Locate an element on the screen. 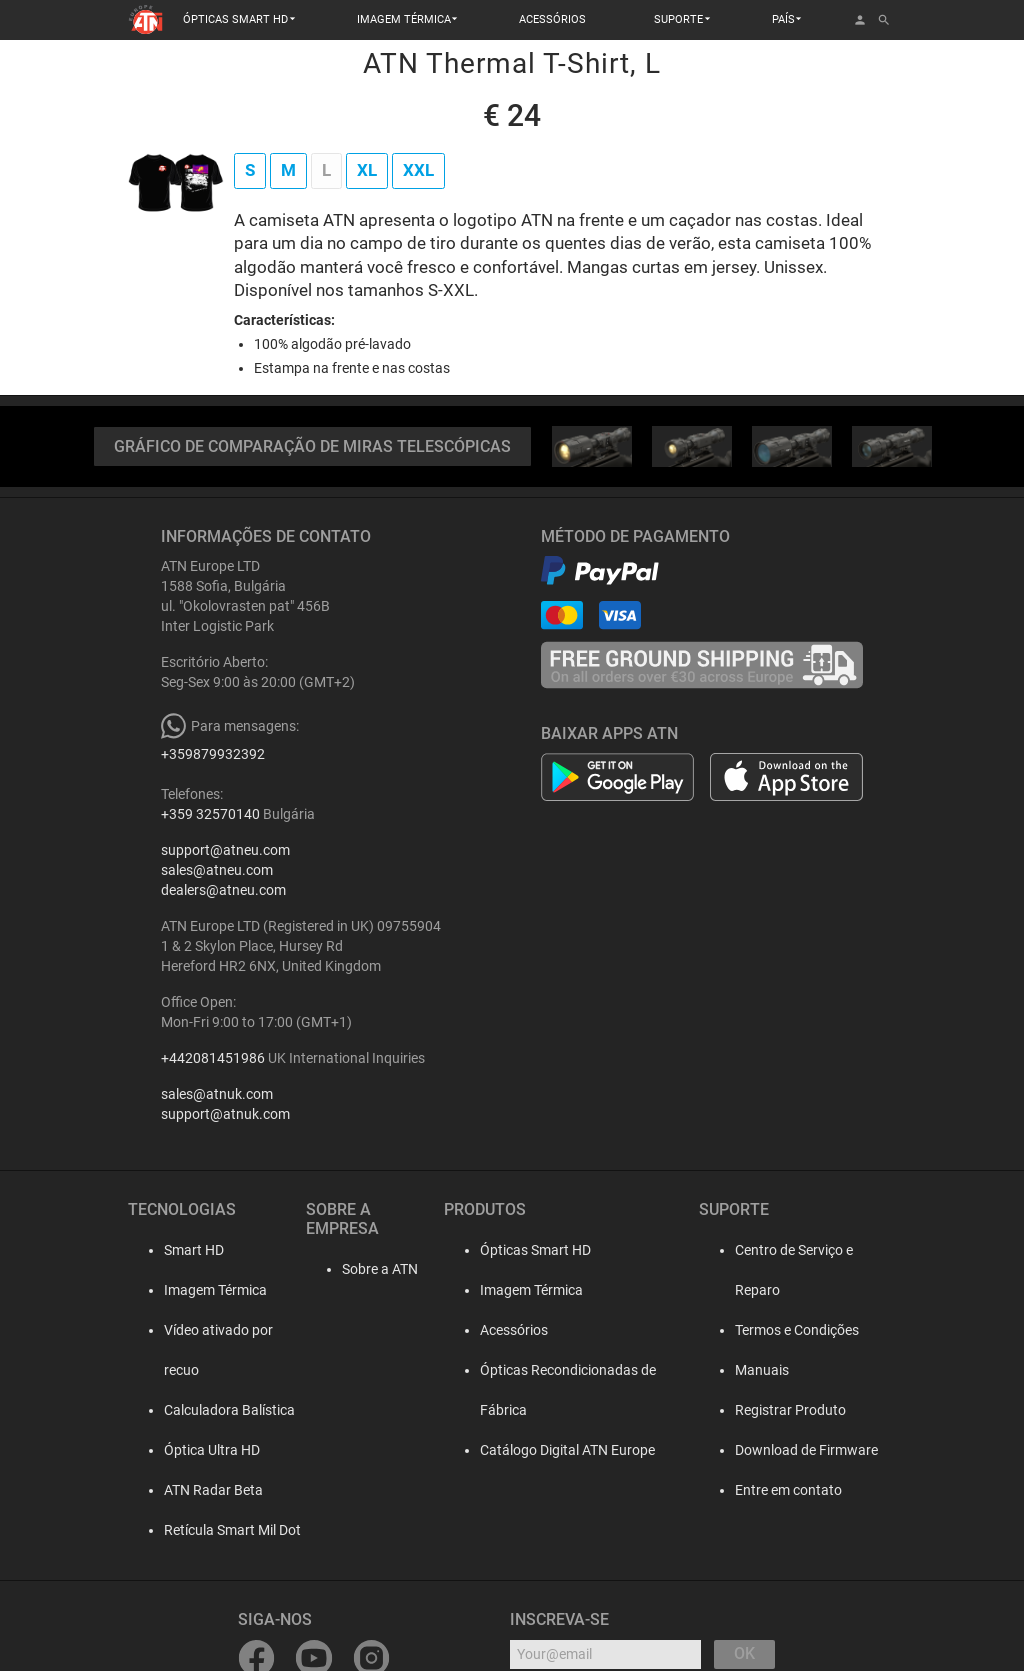  Ópticas Smart HD is located at coordinates (530, 1250).